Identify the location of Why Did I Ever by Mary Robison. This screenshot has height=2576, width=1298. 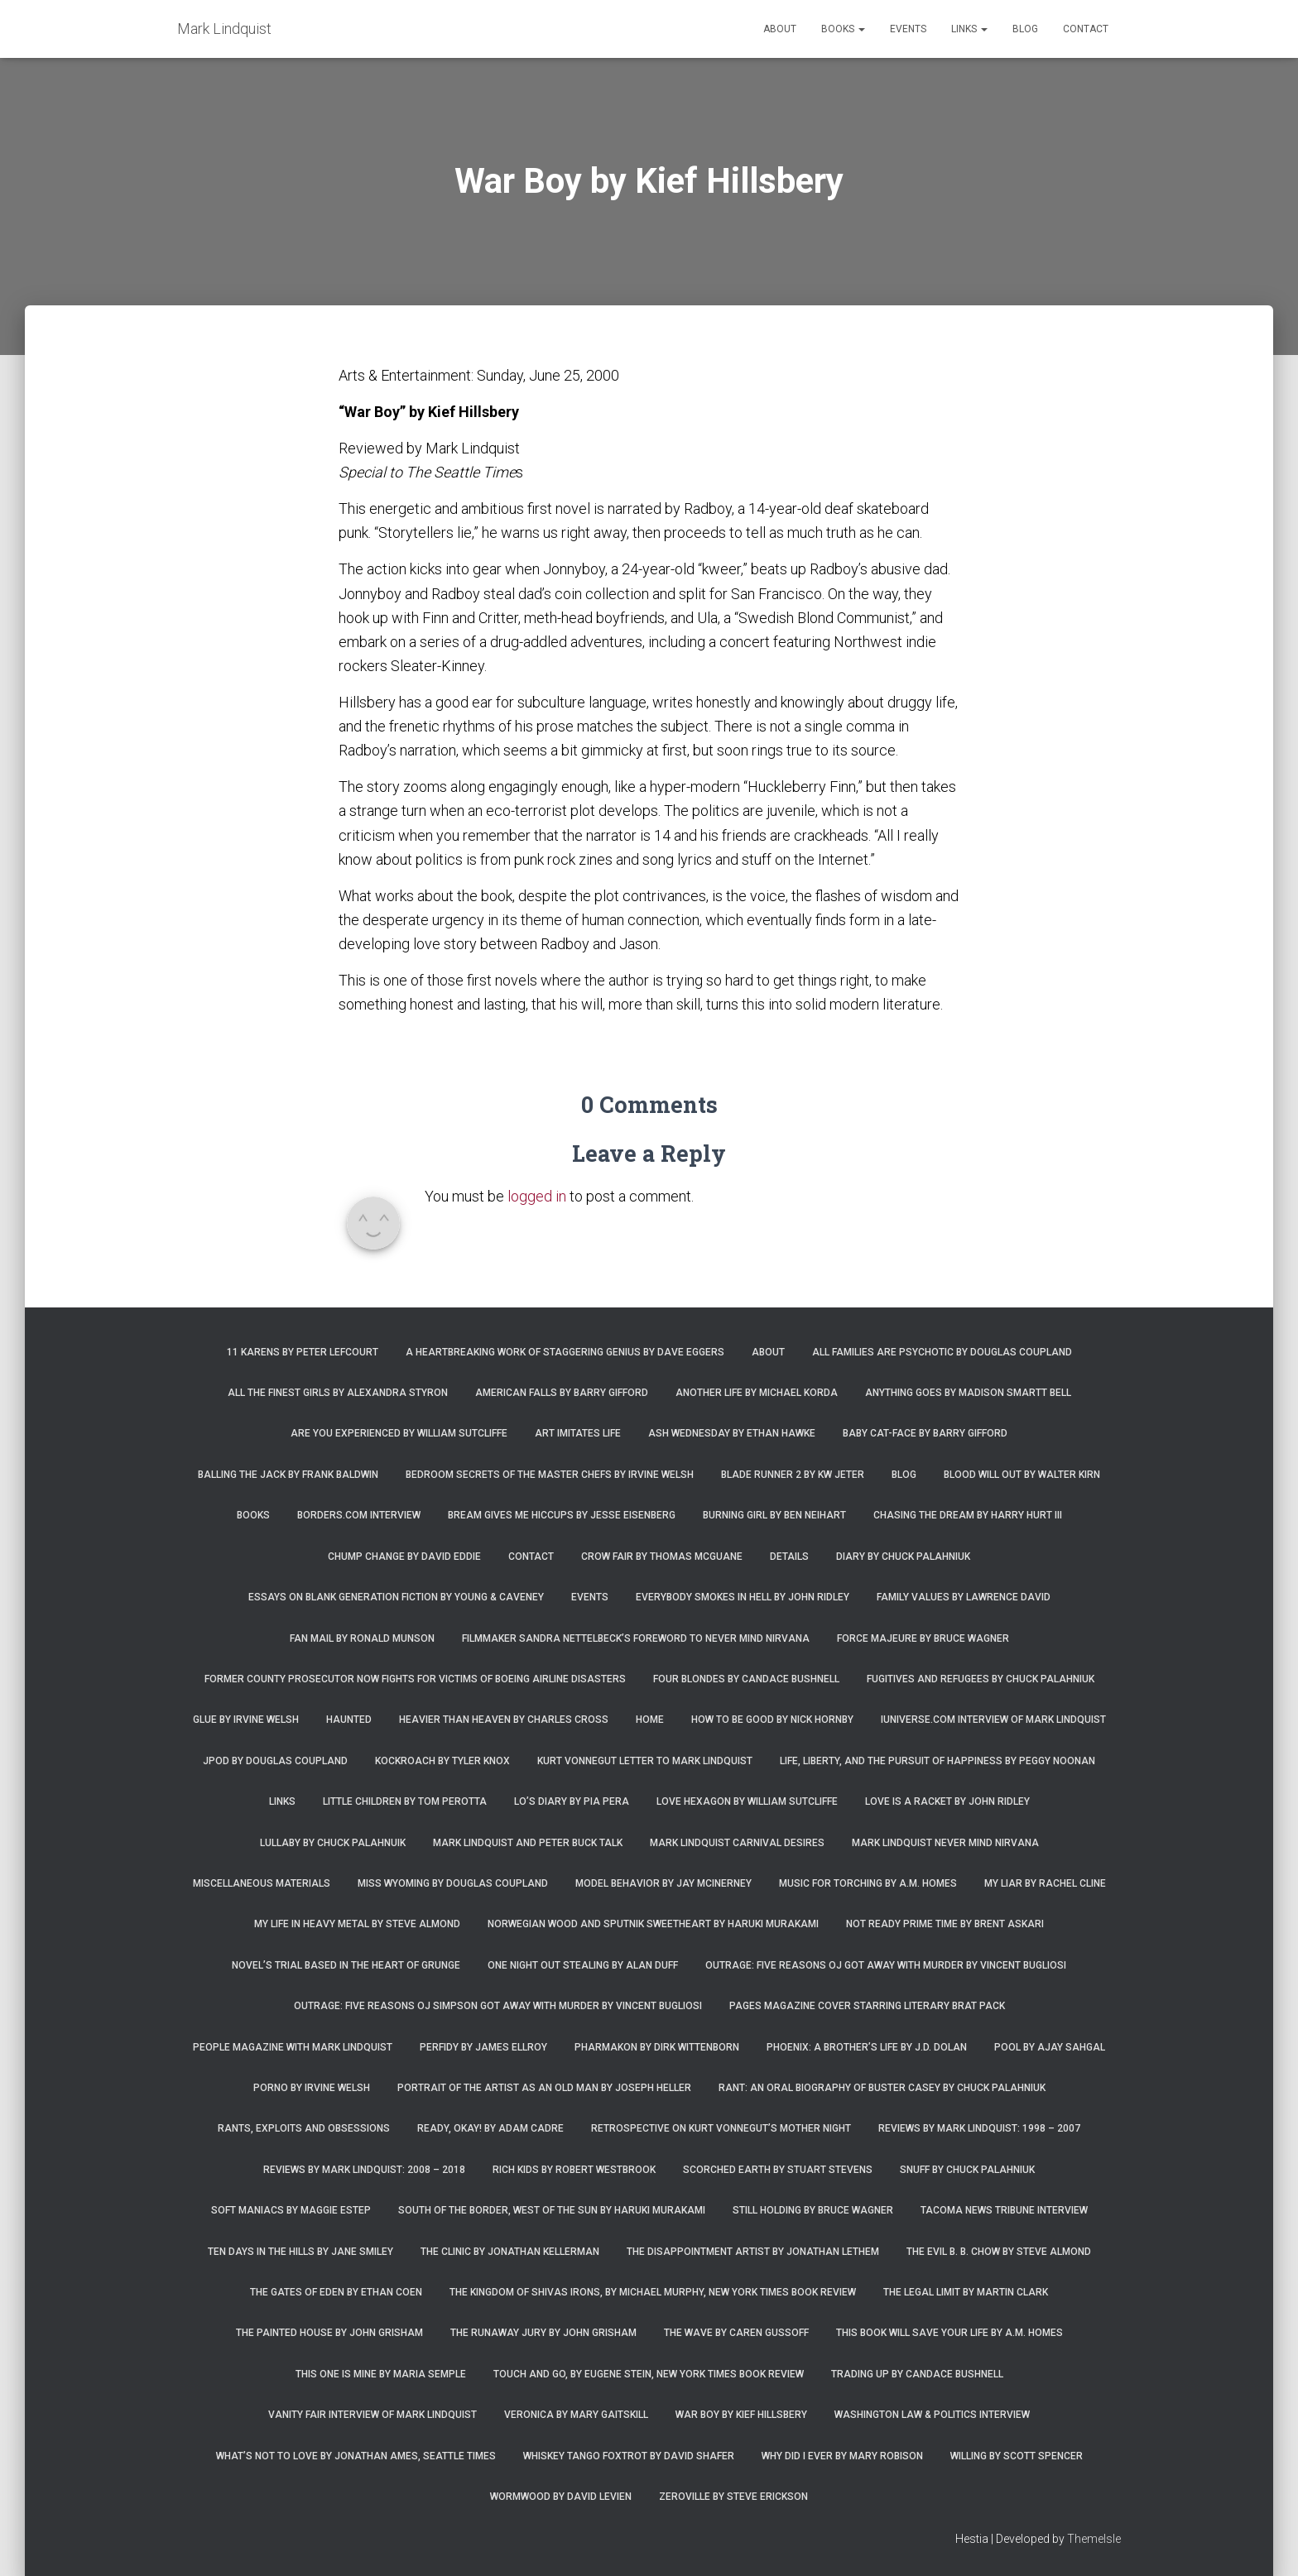
(842, 2456).